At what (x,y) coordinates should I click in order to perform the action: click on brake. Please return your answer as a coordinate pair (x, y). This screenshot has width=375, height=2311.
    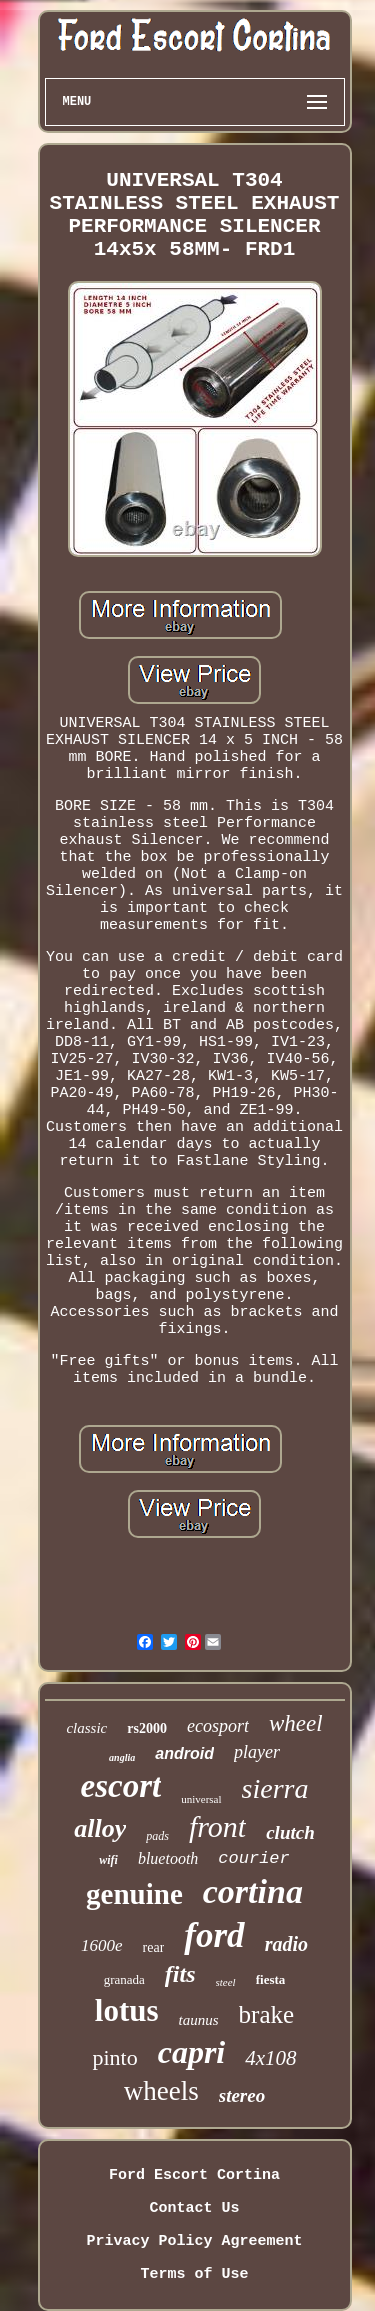
    Looking at the image, I should click on (267, 2014).